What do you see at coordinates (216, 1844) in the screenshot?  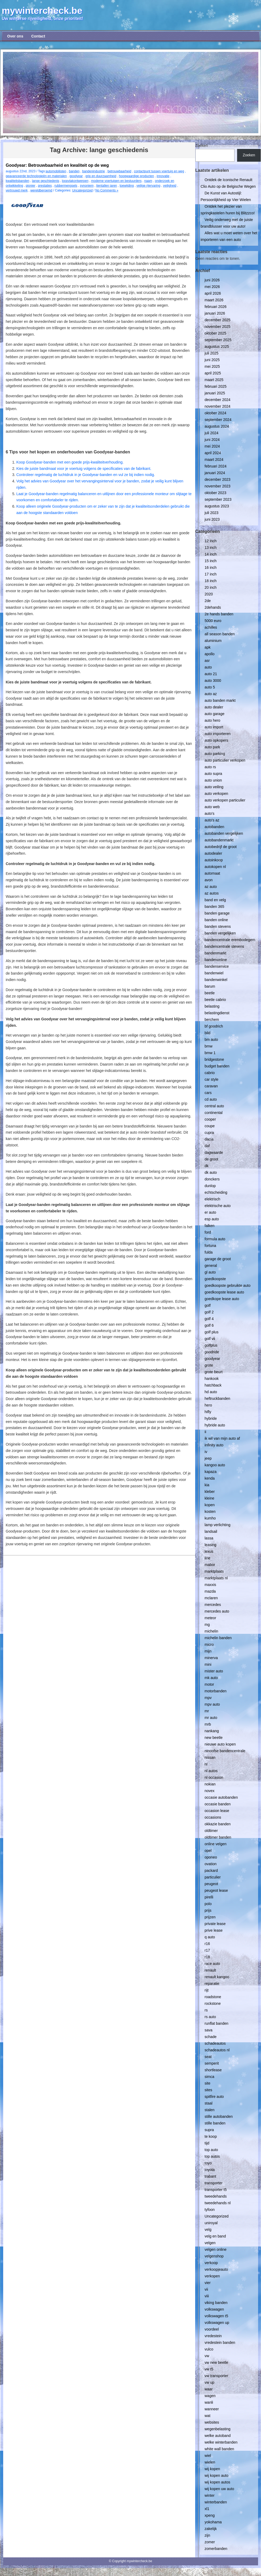 I see `online velgen` at bounding box center [216, 1844].